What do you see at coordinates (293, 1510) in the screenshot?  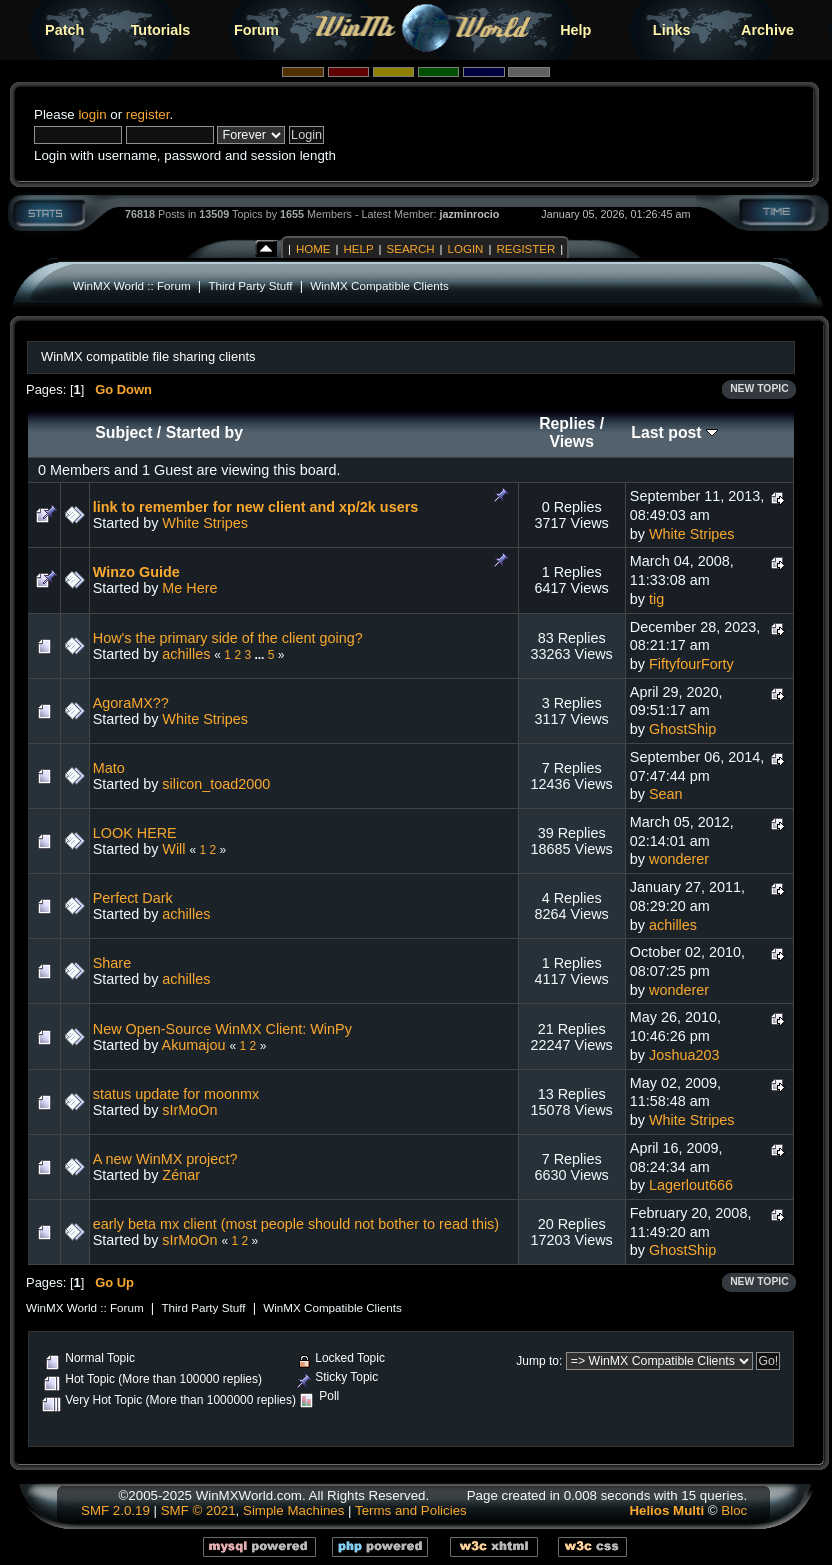 I see `Simple Machines` at bounding box center [293, 1510].